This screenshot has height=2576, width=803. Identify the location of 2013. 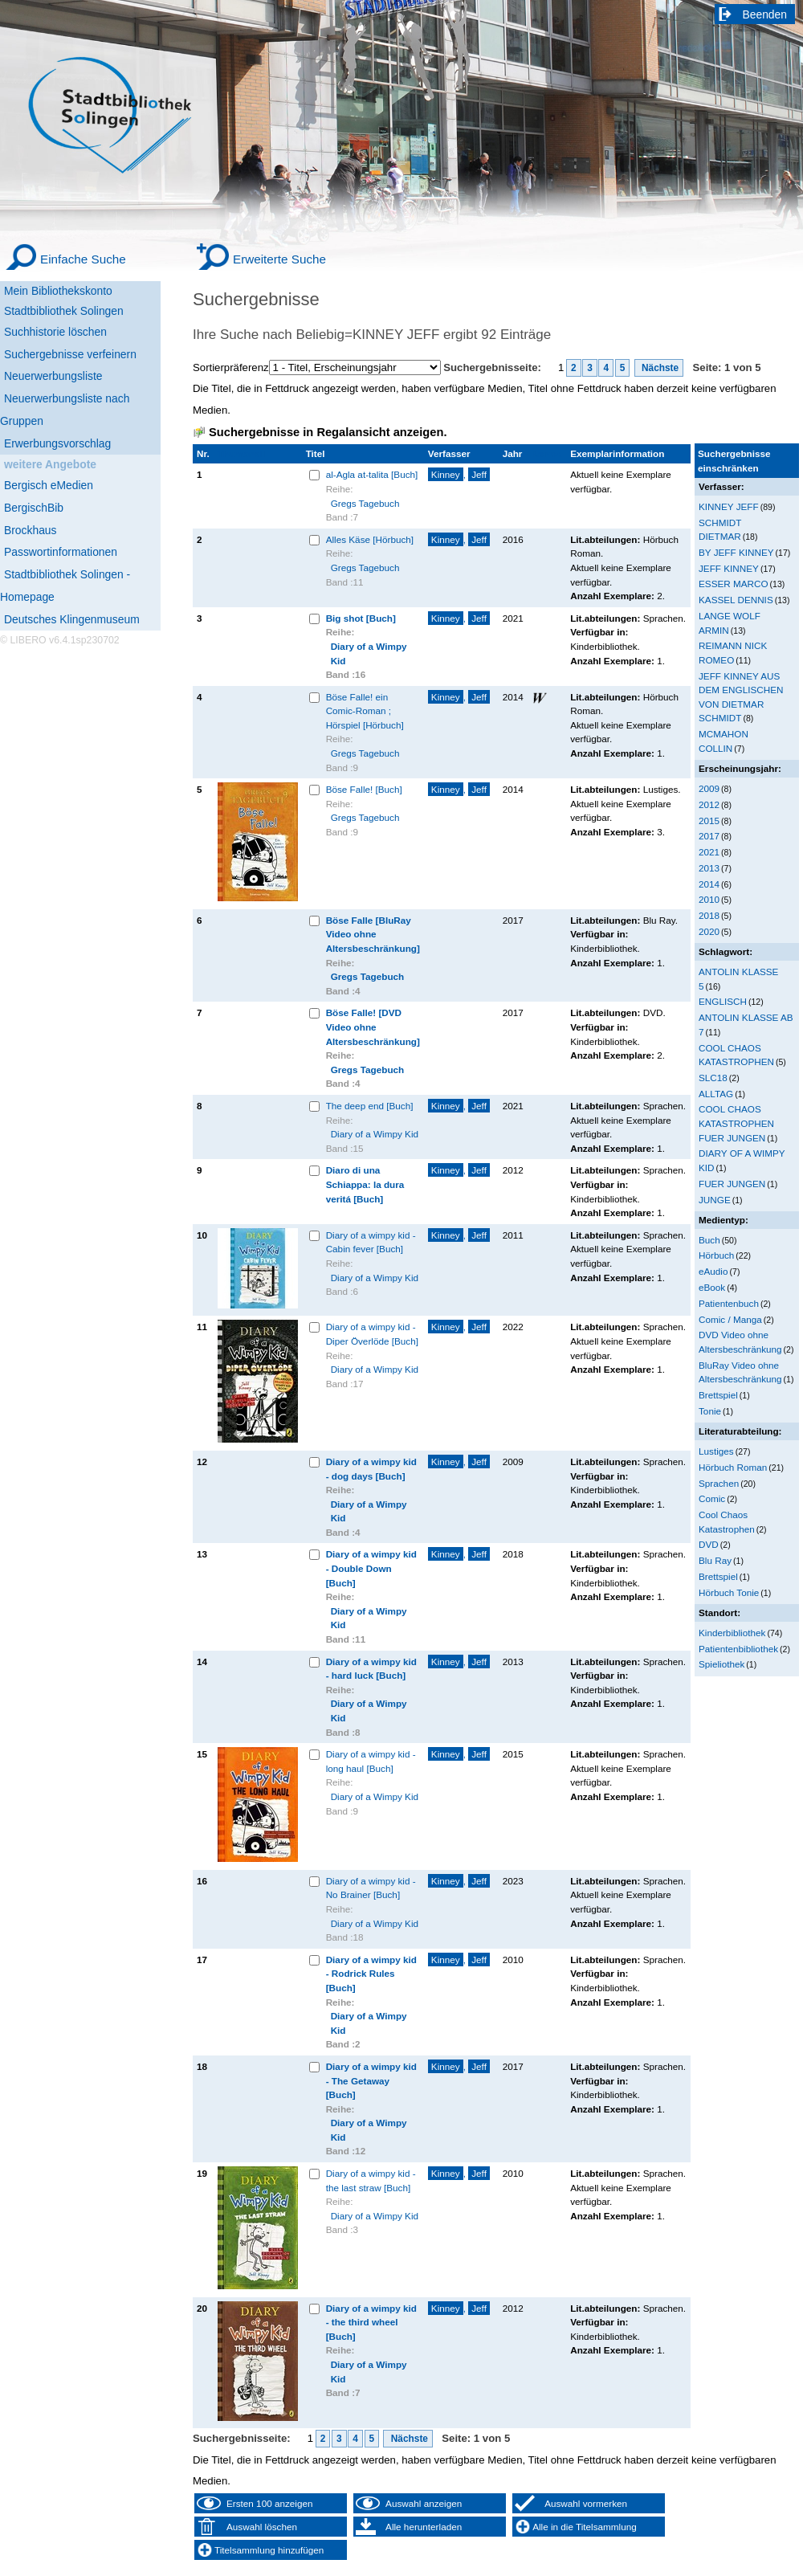
(709, 868).